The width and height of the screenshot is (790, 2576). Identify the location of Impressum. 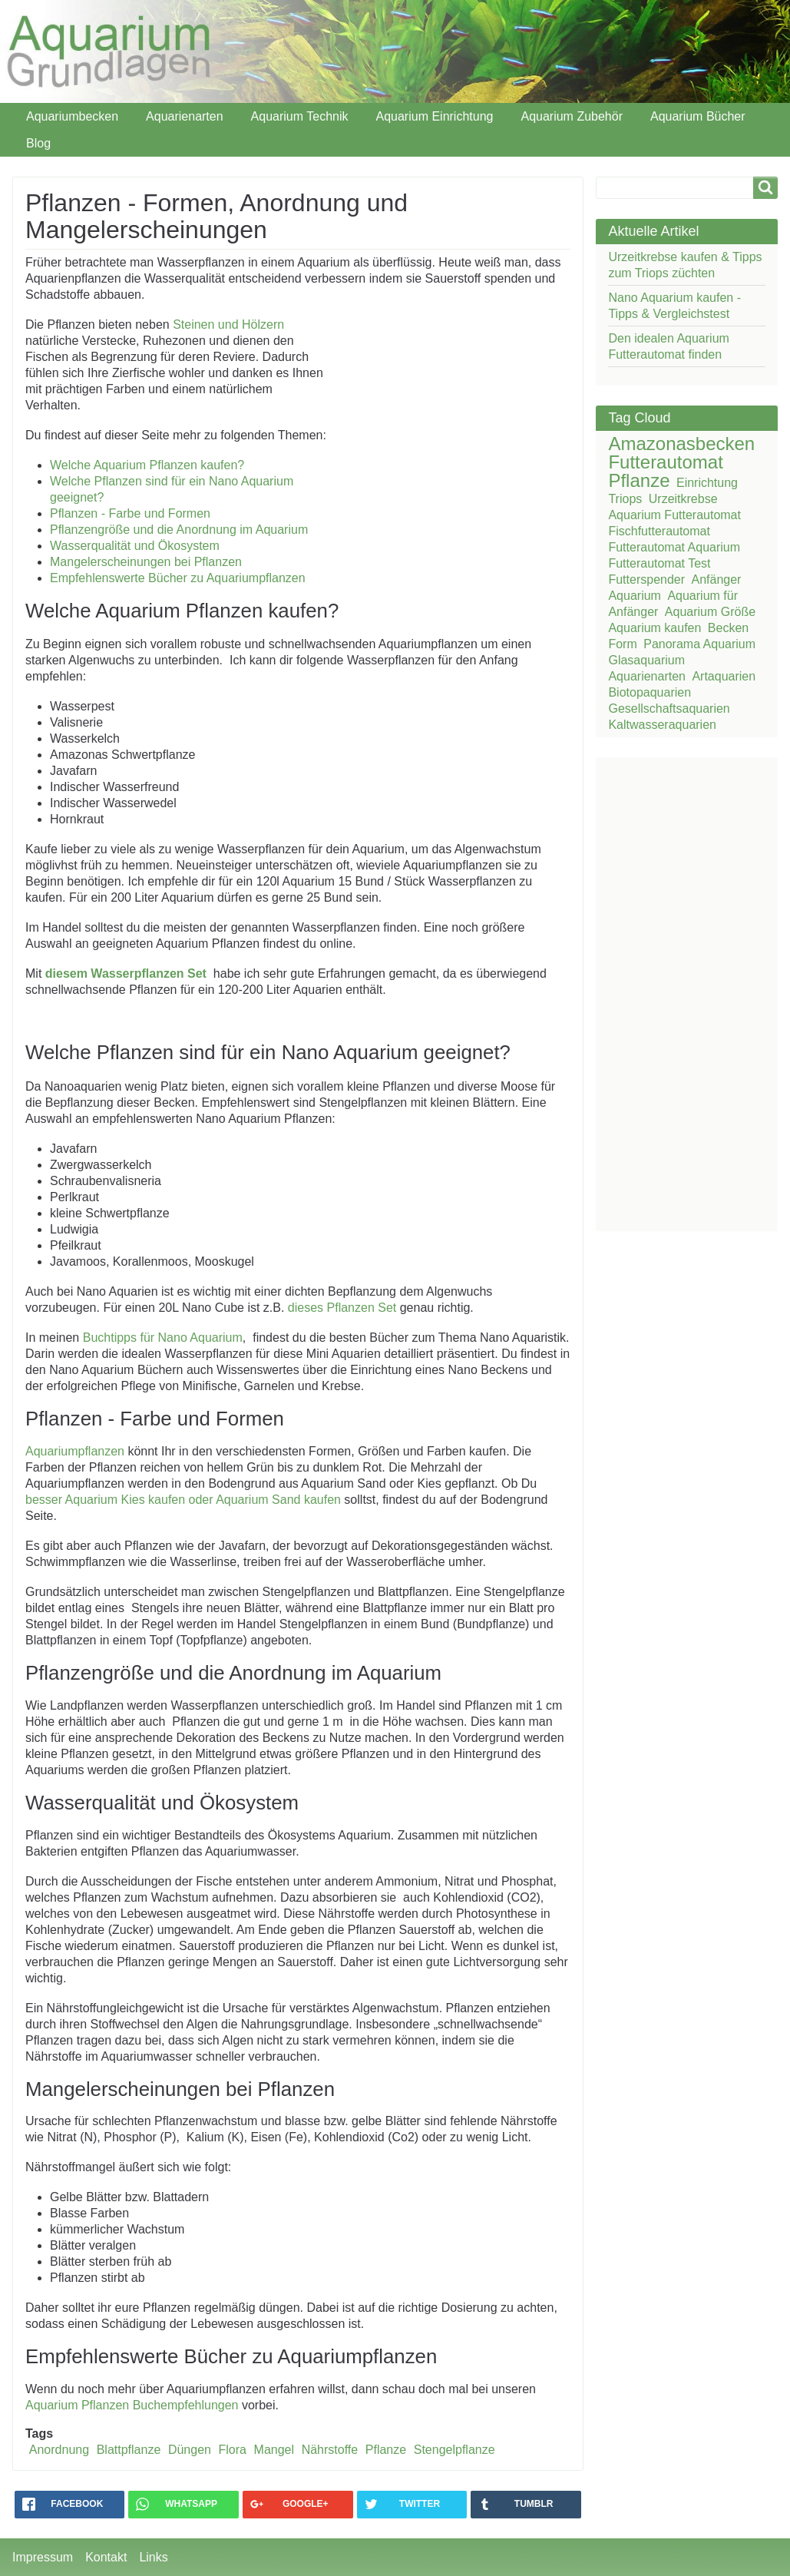
(42, 2557).